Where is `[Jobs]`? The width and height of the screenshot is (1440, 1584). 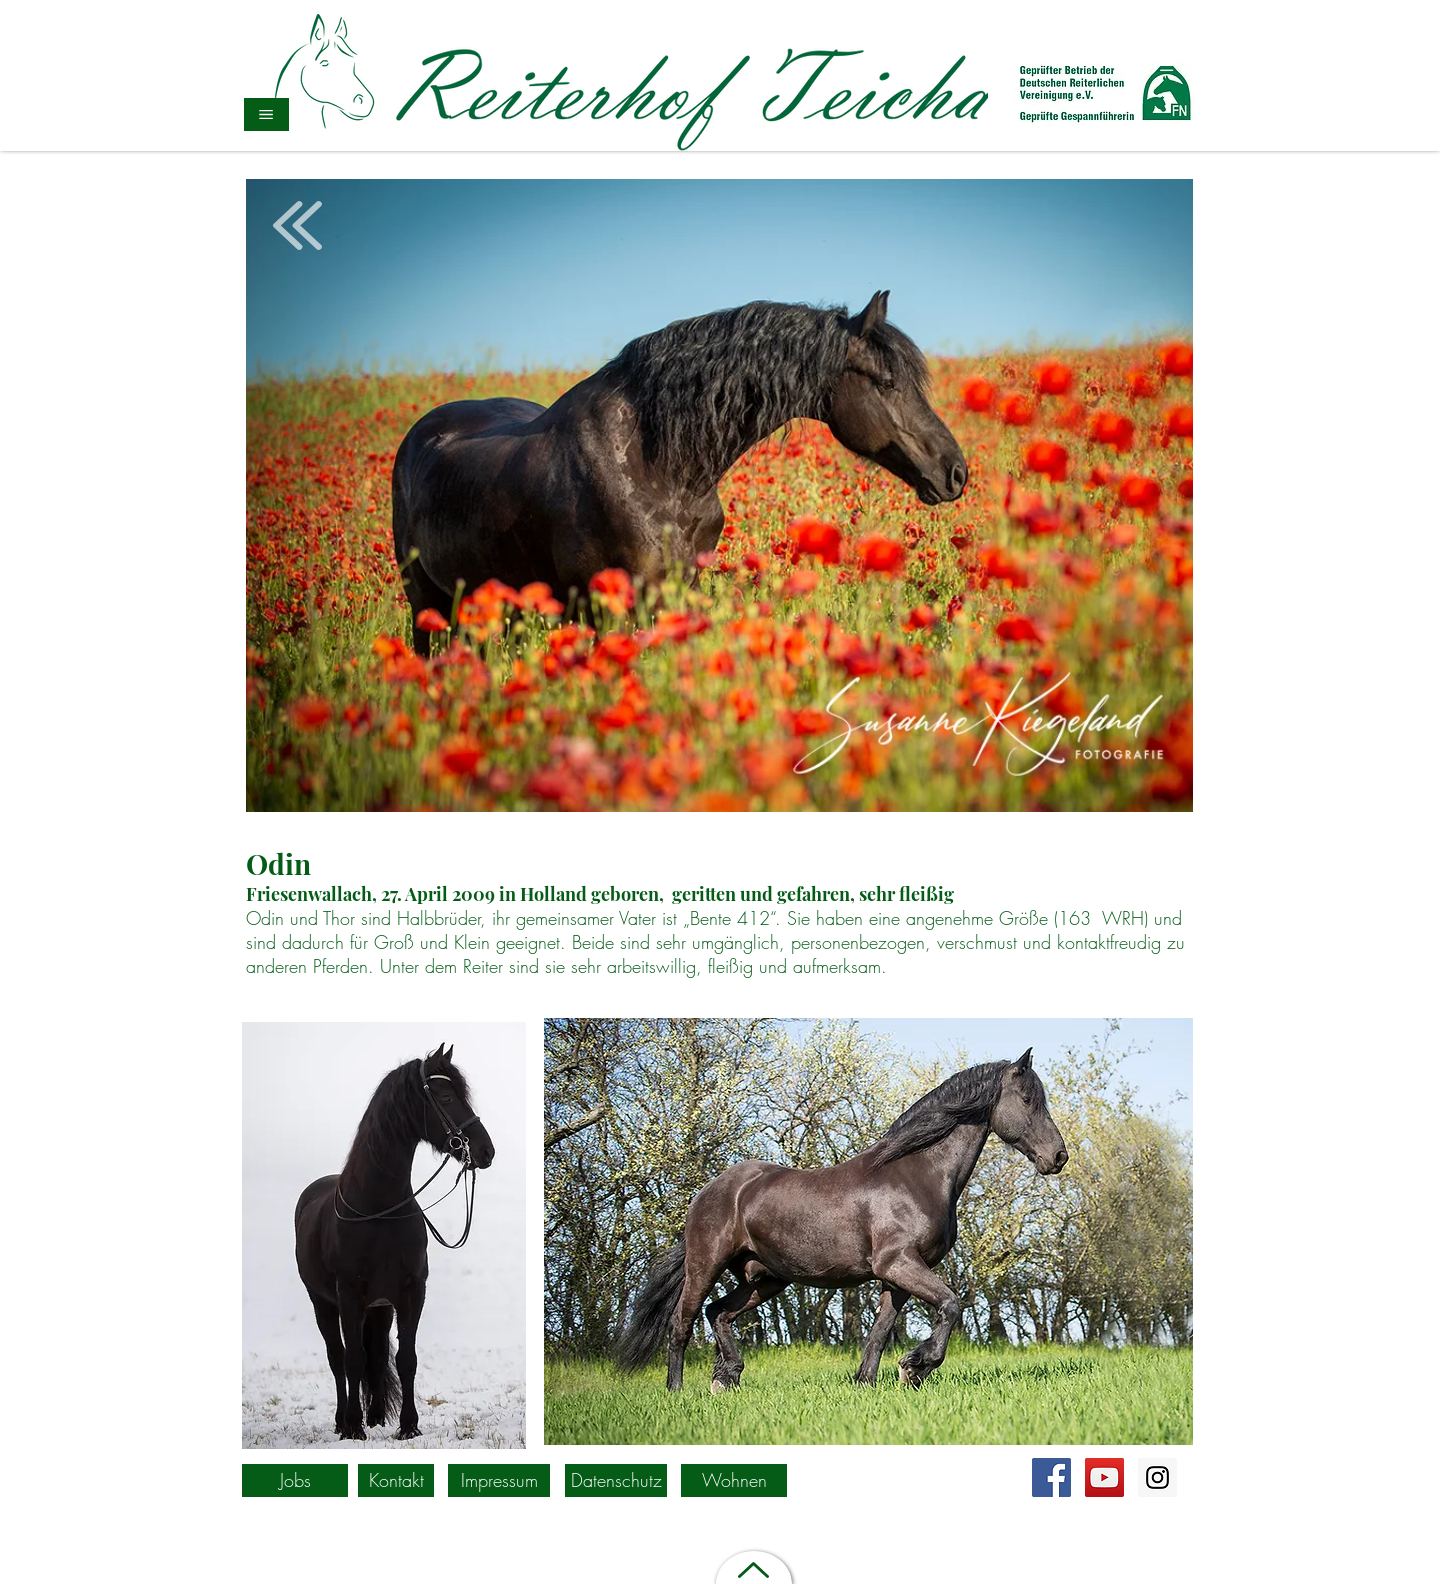 [Jobs] is located at coordinates (295, 1480).